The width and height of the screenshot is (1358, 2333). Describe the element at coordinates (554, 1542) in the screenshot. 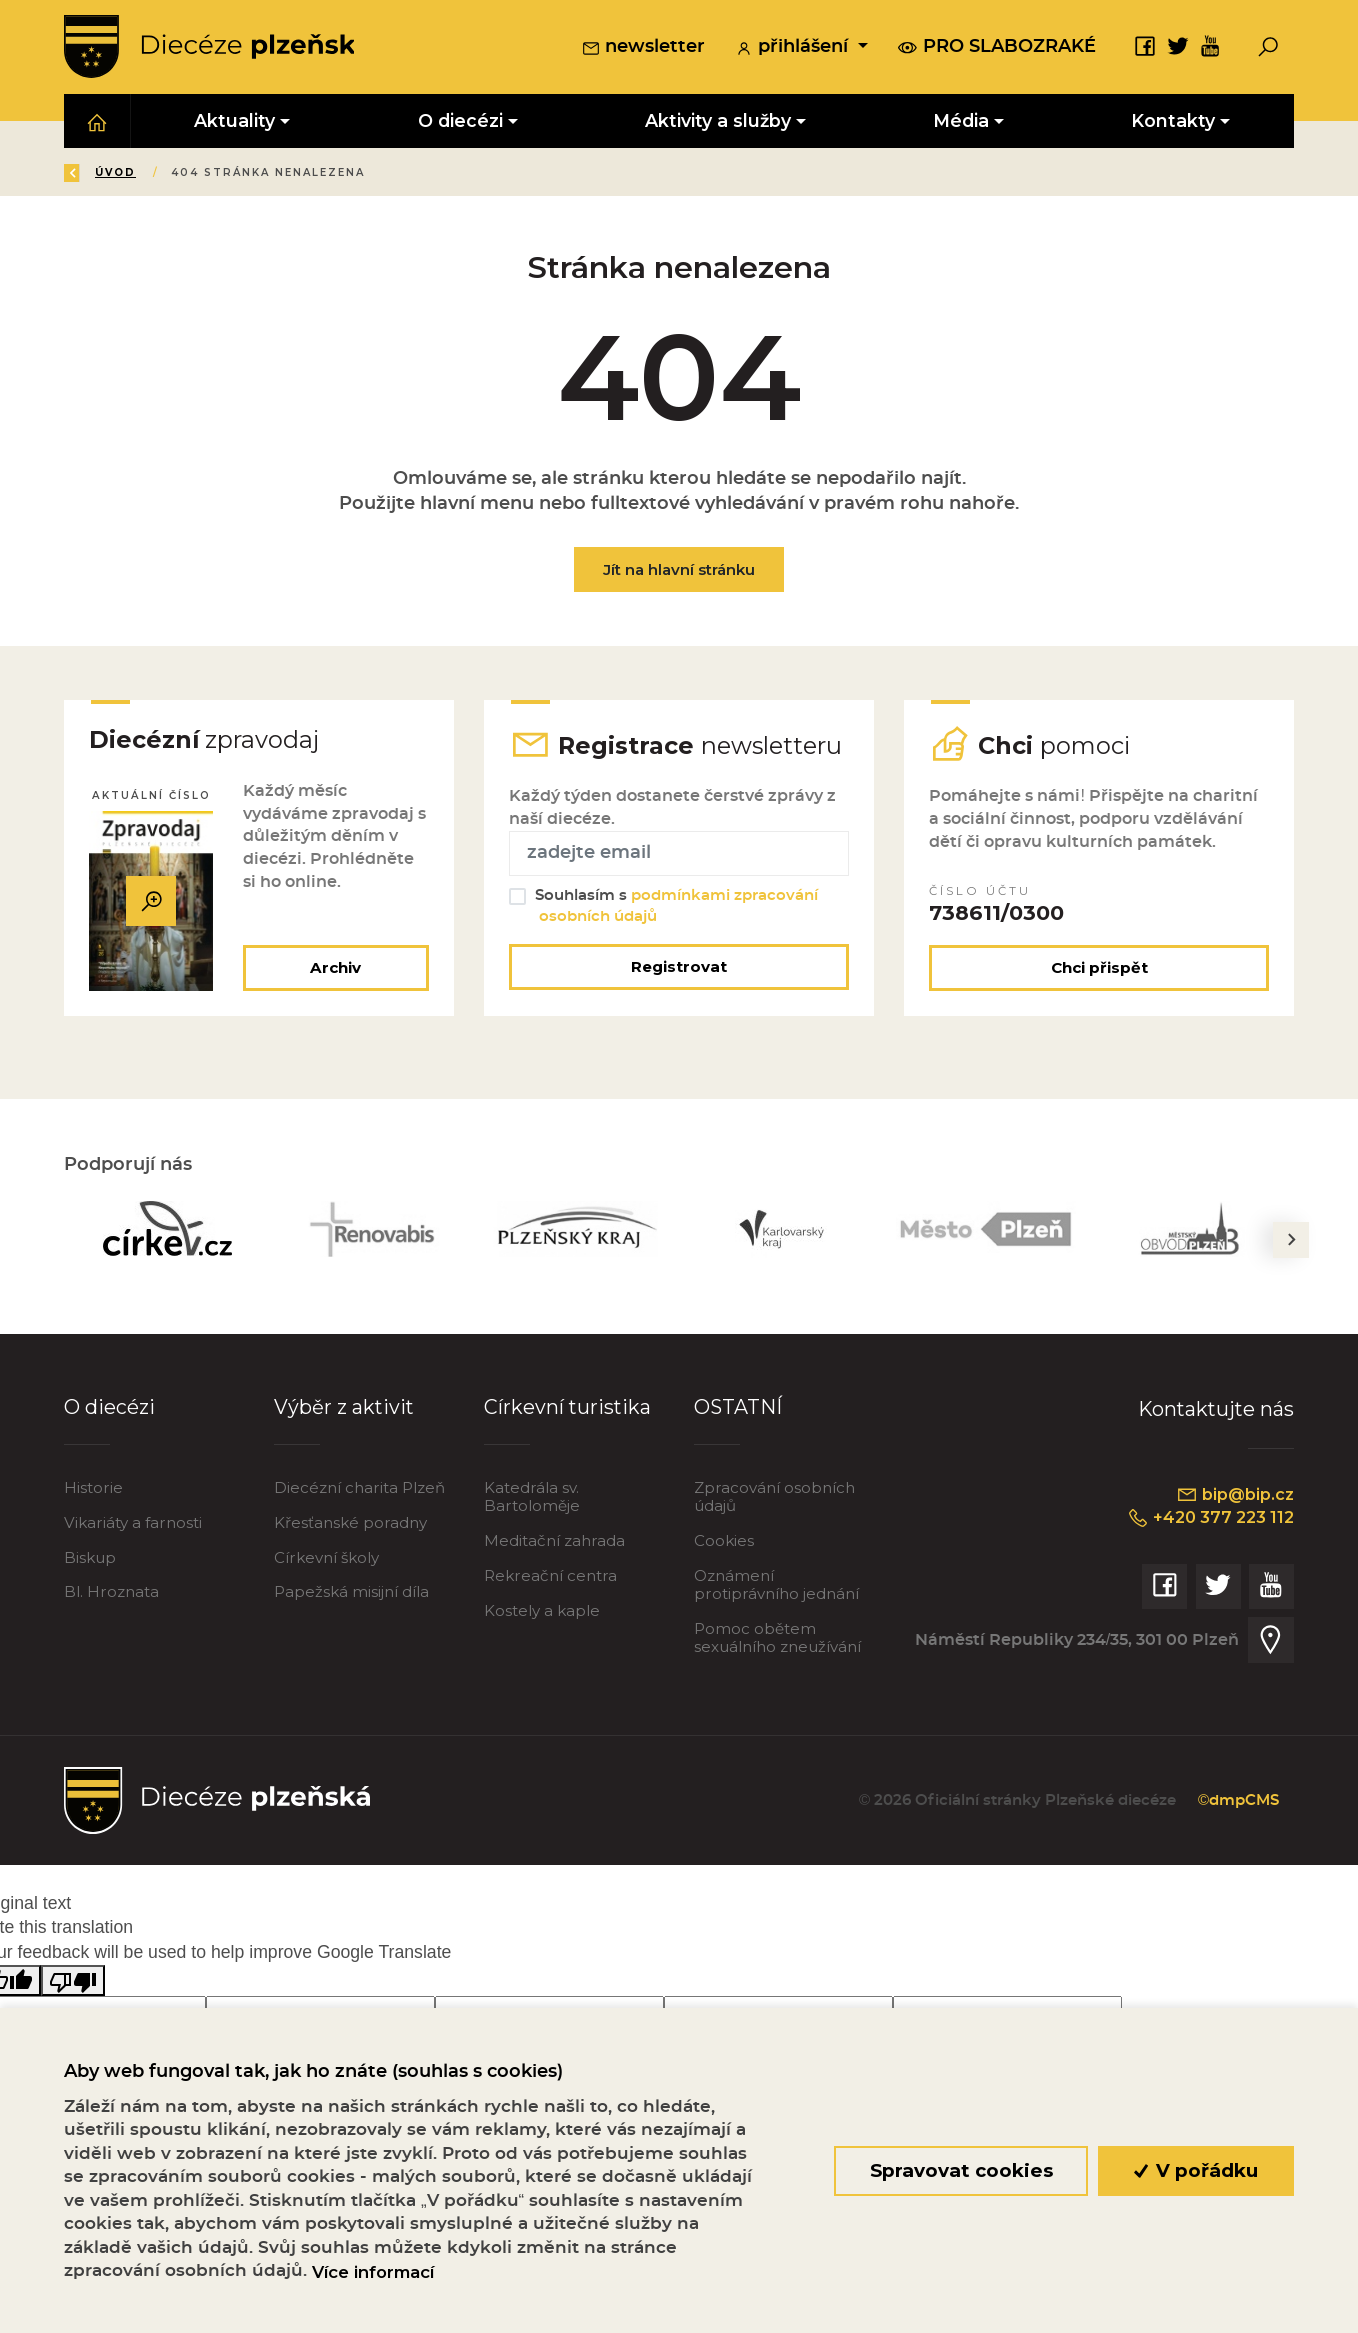

I see `Meditační zahrada` at that location.